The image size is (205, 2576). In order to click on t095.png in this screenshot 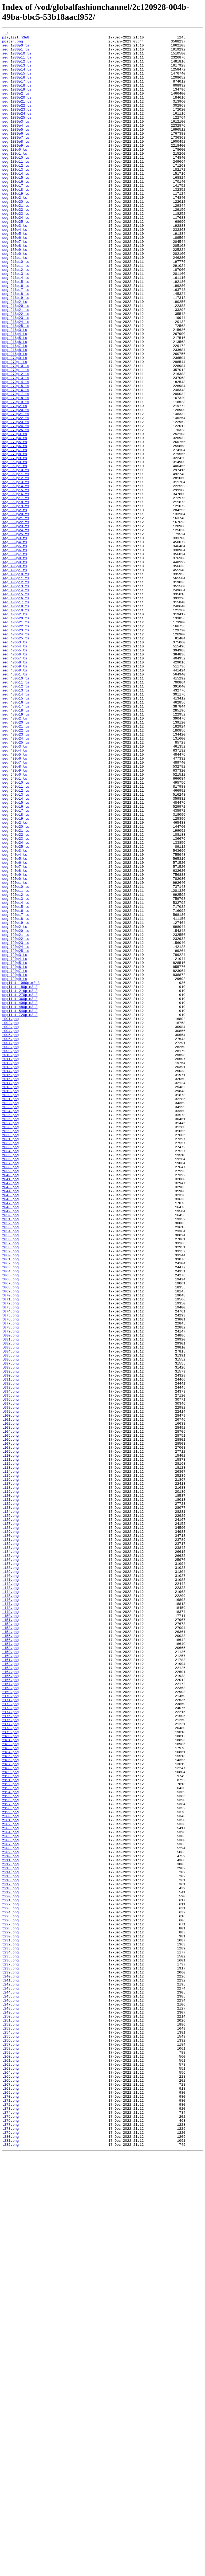, I will do `click(10, 1668)`.